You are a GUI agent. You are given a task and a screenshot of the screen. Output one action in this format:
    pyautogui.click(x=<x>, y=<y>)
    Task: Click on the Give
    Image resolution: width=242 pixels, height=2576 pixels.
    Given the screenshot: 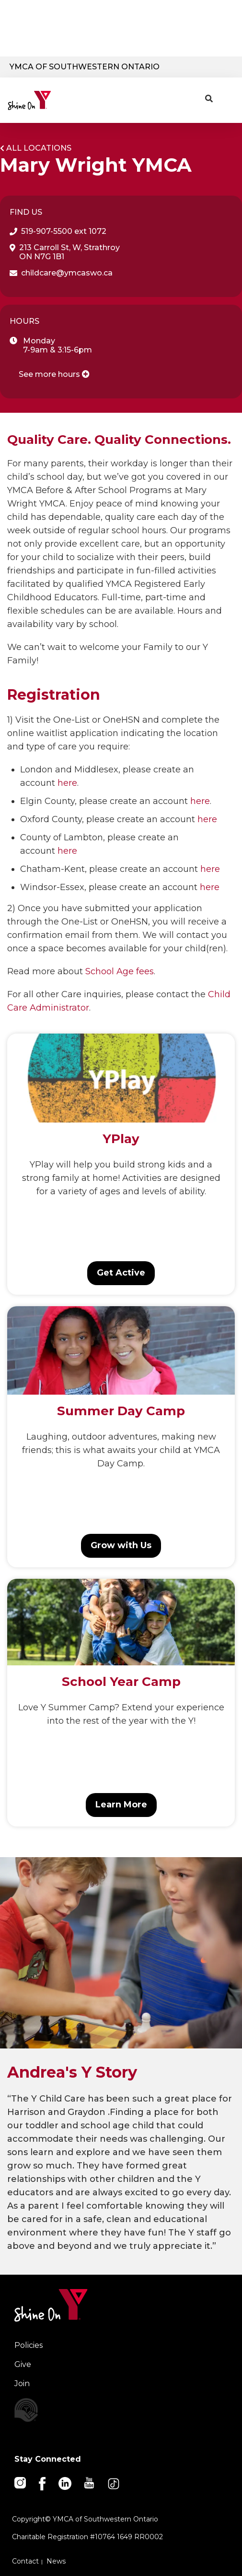 What is the action you would take?
    pyautogui.click(x=22, y=2364)
    